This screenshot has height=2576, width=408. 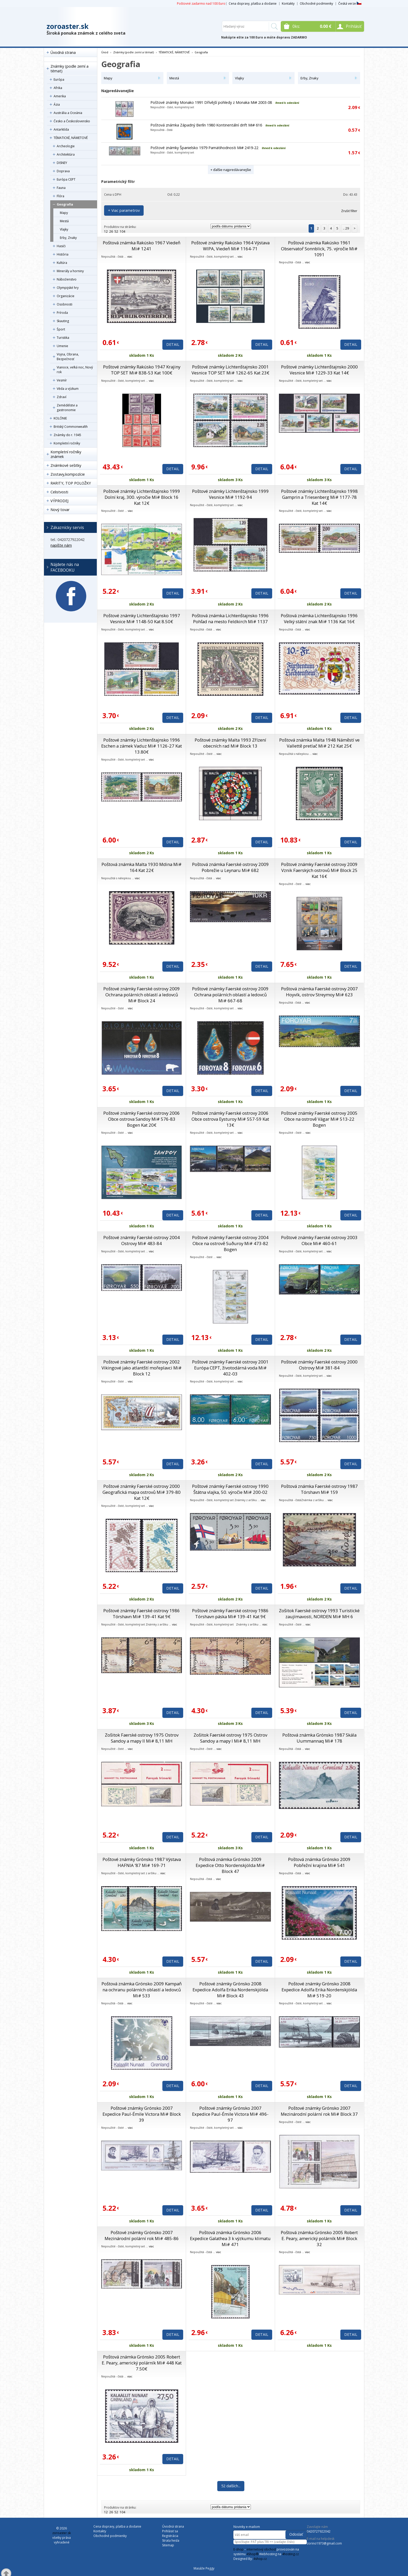 I want to click on 104, so click(x=122, y=231).